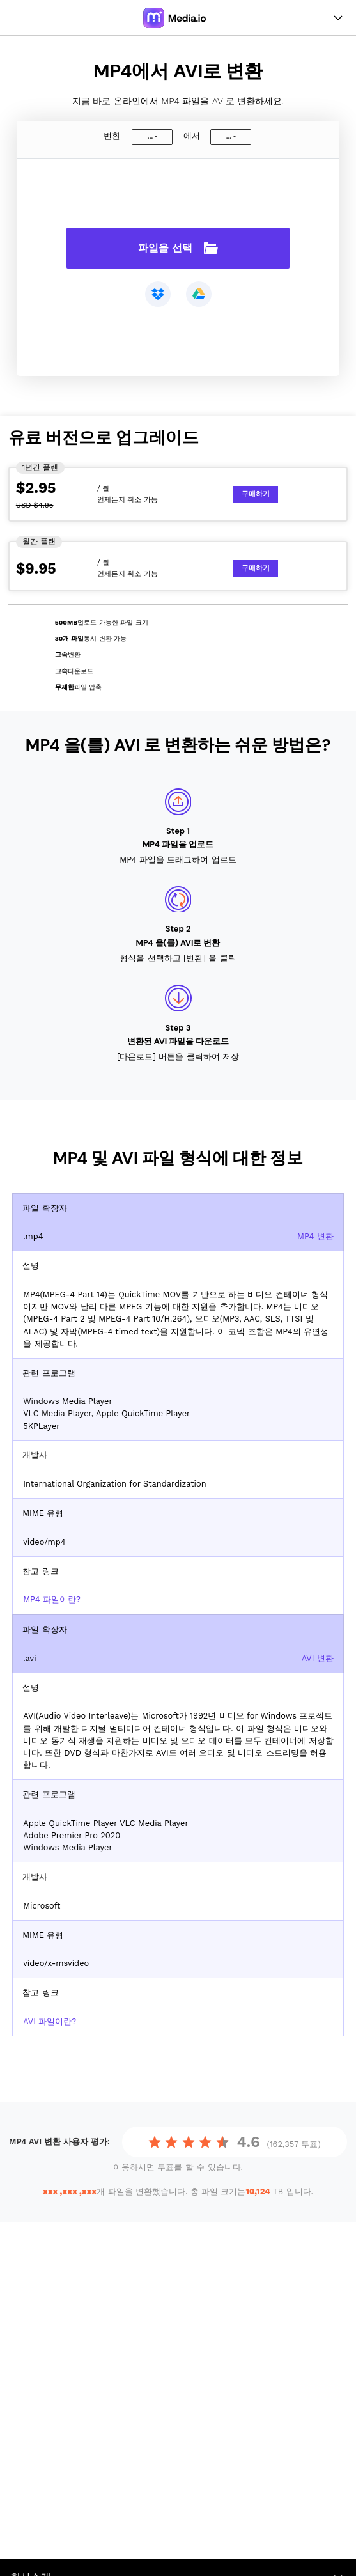  What do you see at coordinates (318, 1658) in the screenshot?
I see `AVI 변환` at bounding box center [318, 1658].